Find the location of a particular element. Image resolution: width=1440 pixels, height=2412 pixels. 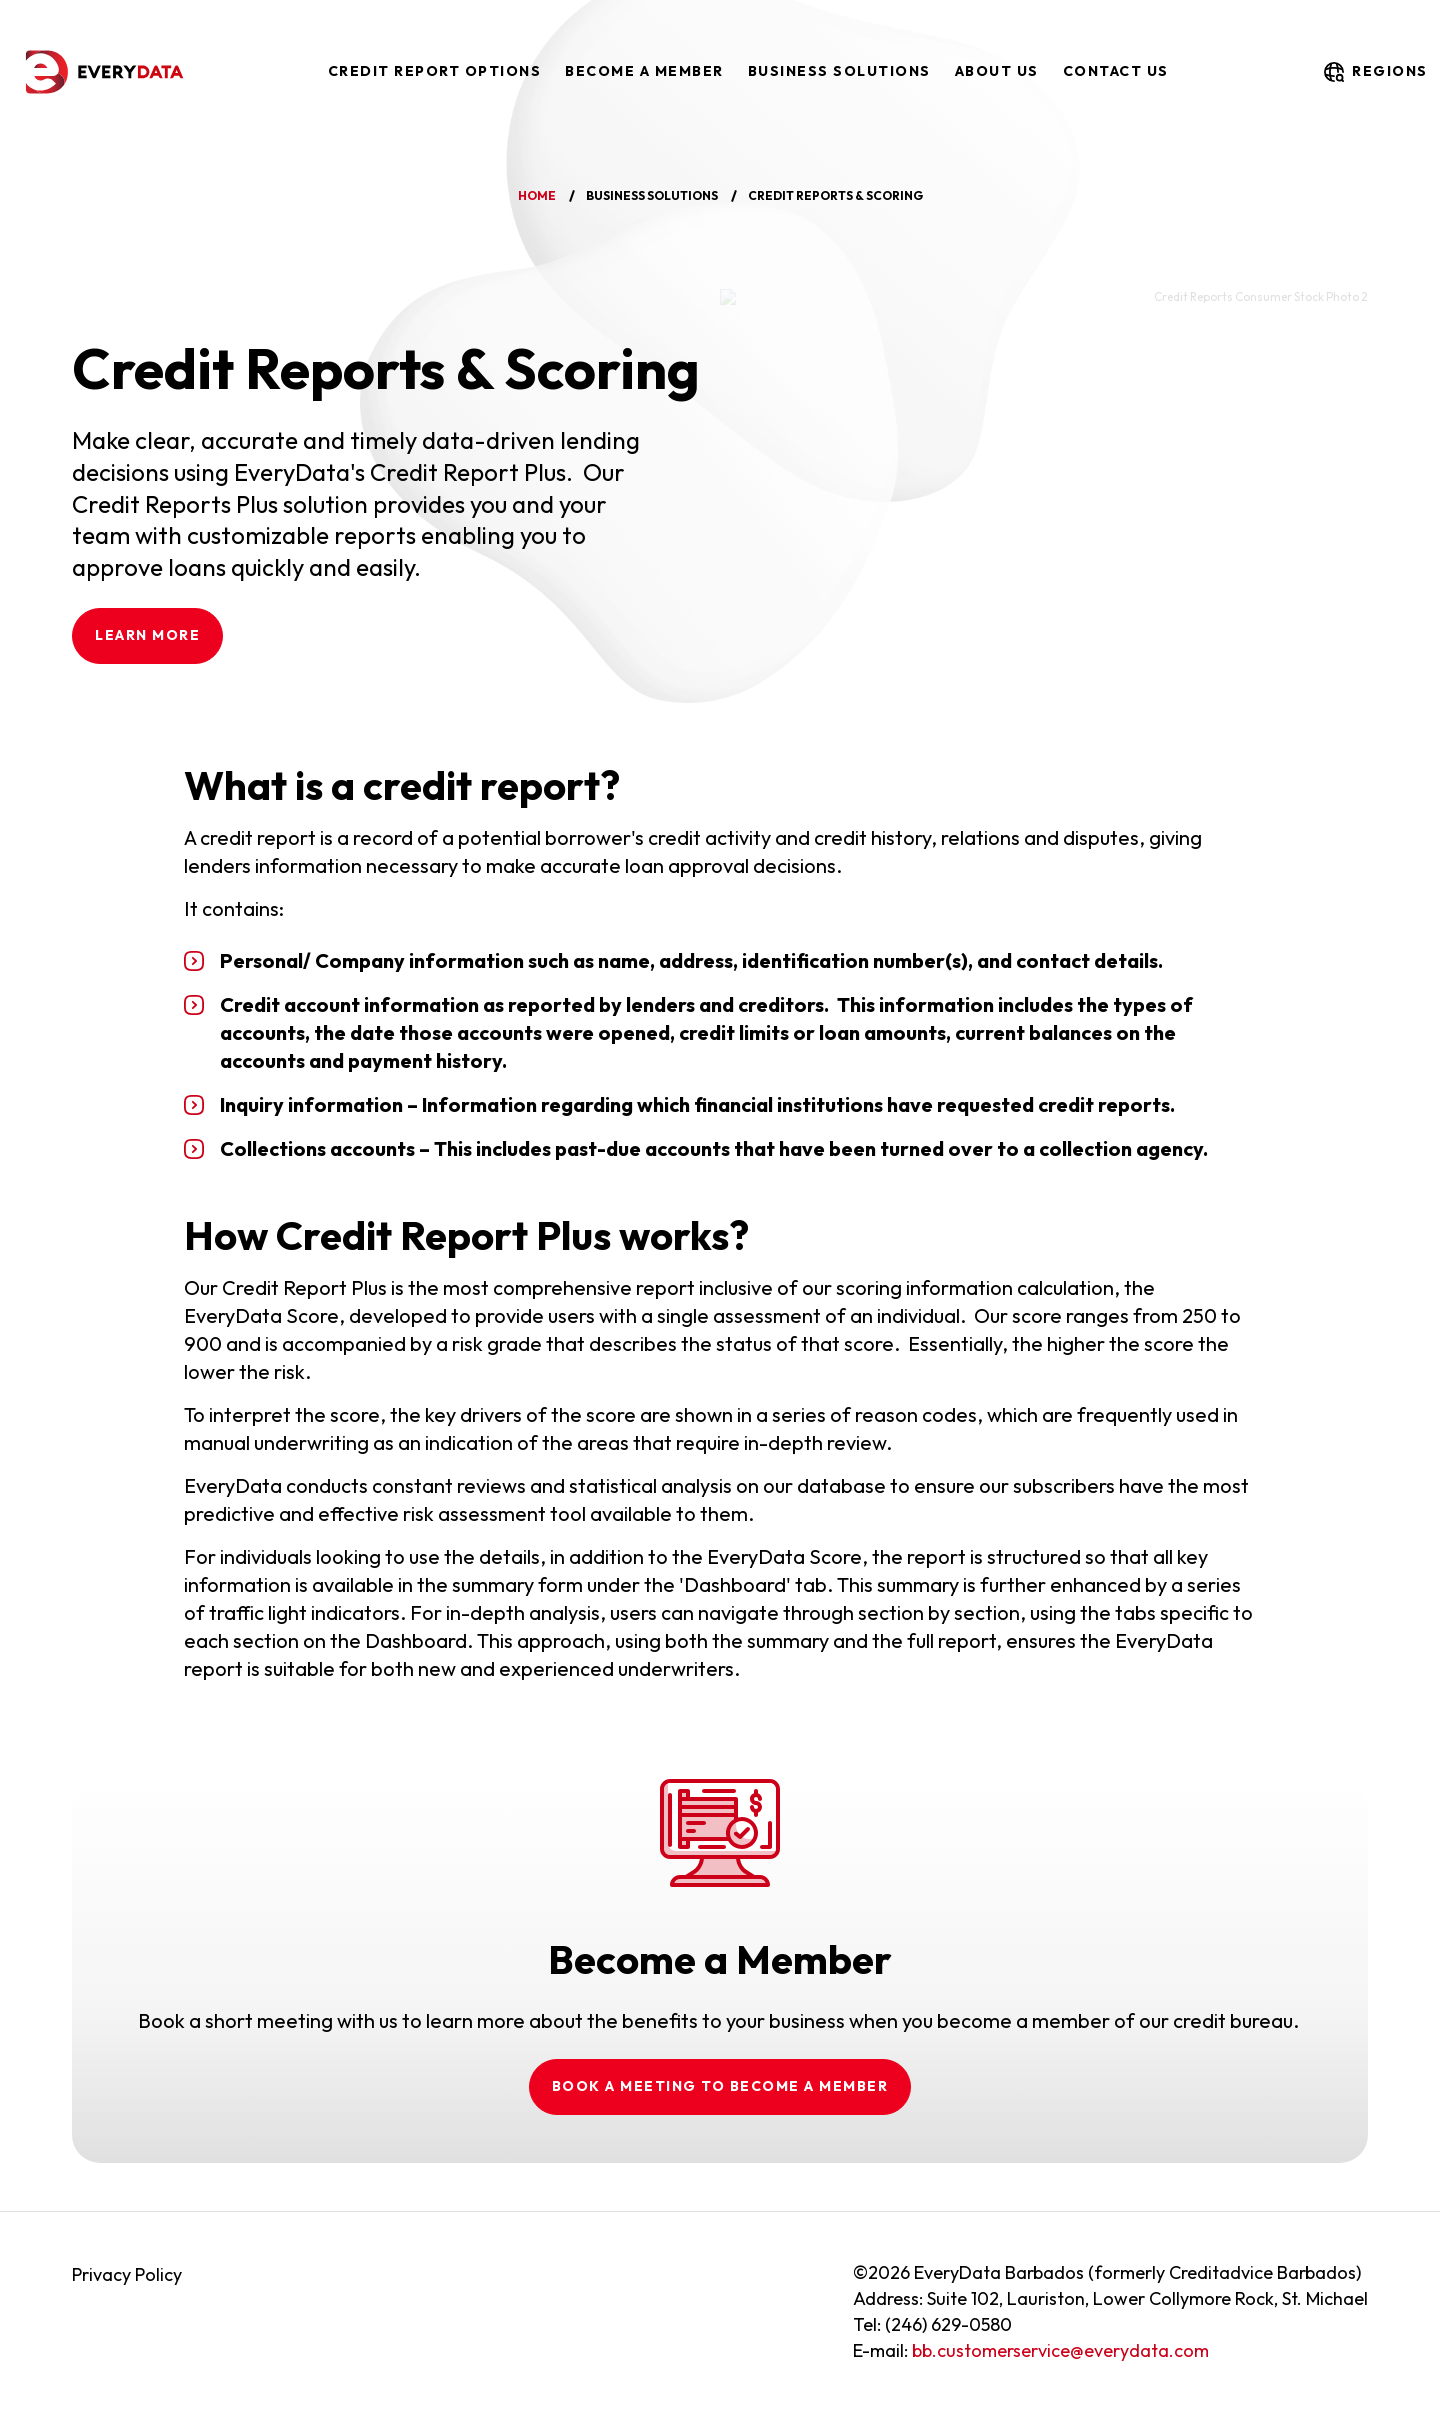

Business Solutions [menuitem] is located at coordinates (839, 71).